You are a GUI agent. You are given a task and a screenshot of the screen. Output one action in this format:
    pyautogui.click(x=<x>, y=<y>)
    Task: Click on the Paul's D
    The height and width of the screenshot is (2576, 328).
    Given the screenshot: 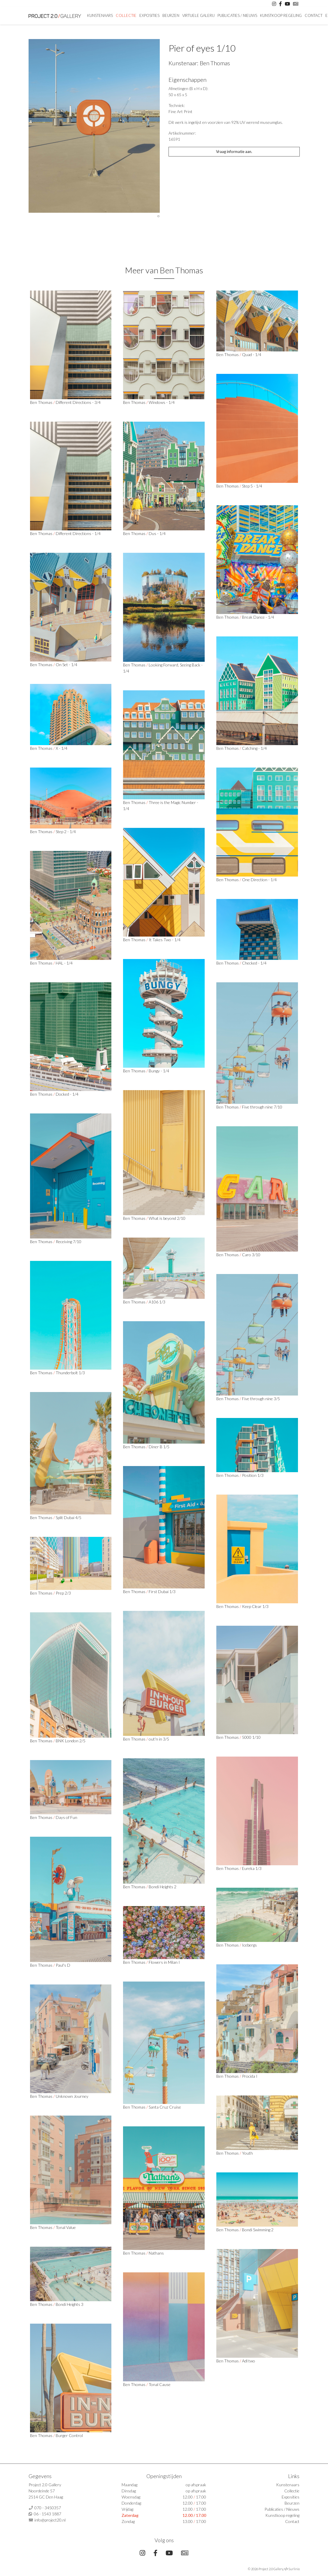 What is the action you would take?
    pyautogui.click(x=63, y=1965)
    